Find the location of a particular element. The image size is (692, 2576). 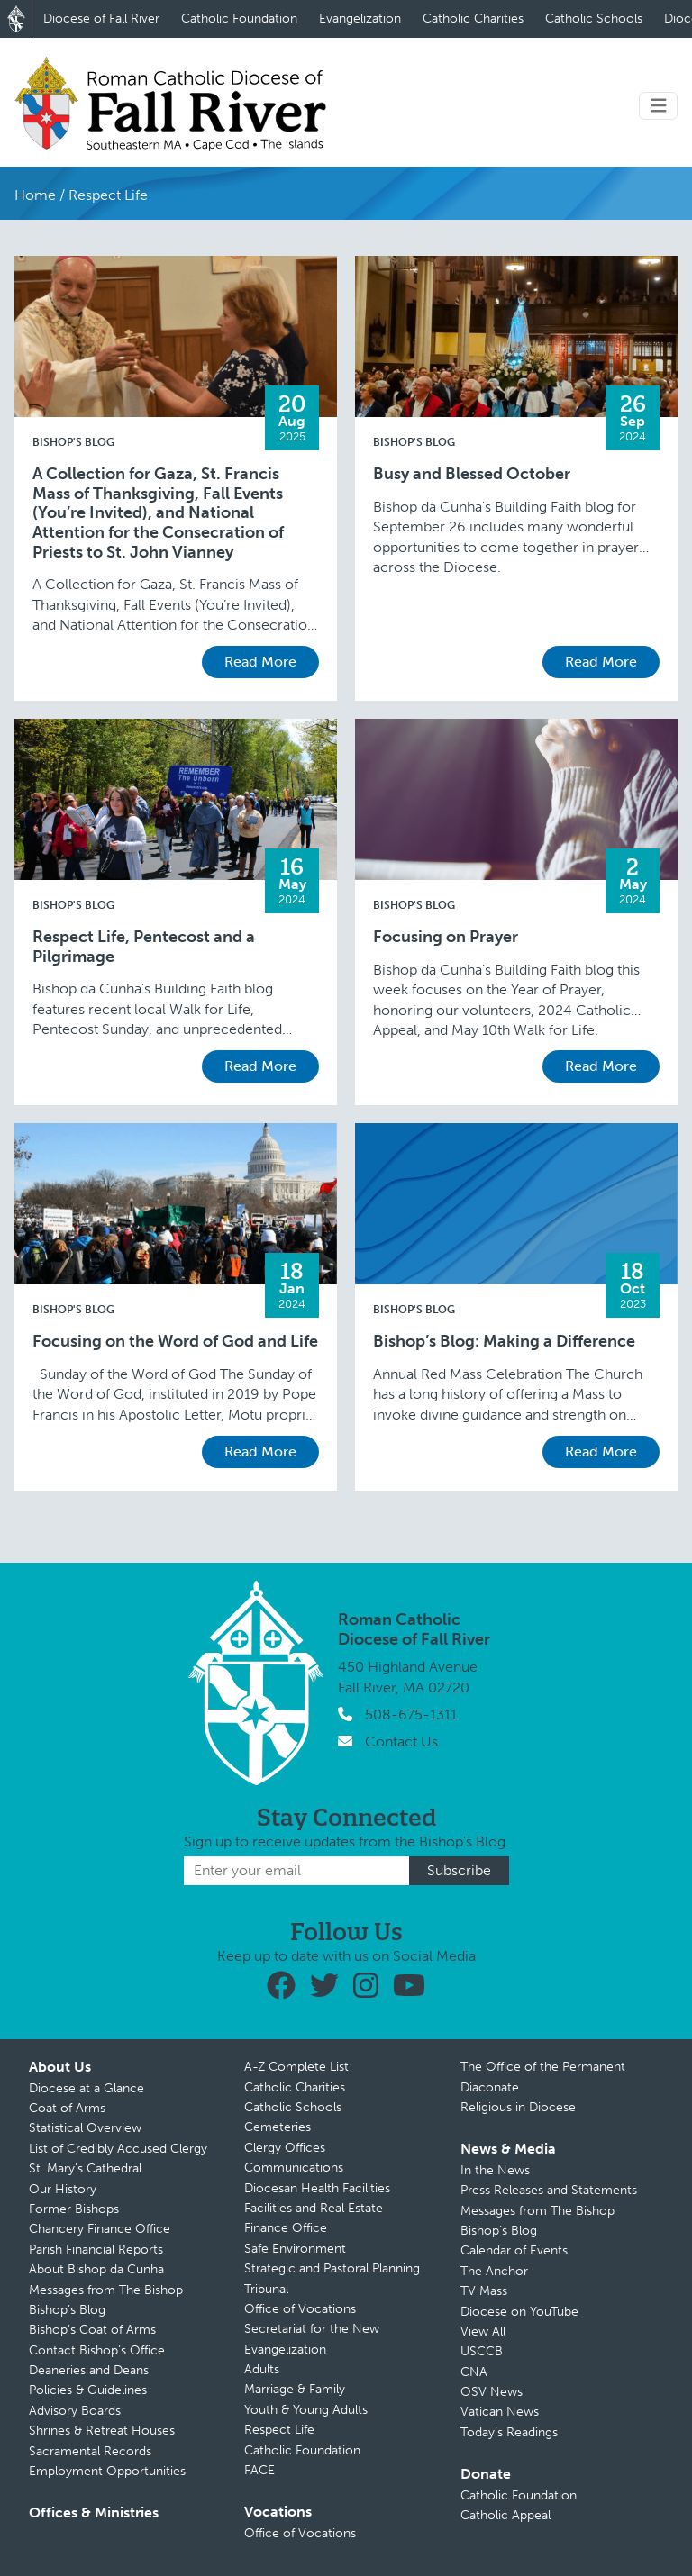

Our History is located at coordinates (62, 2189).